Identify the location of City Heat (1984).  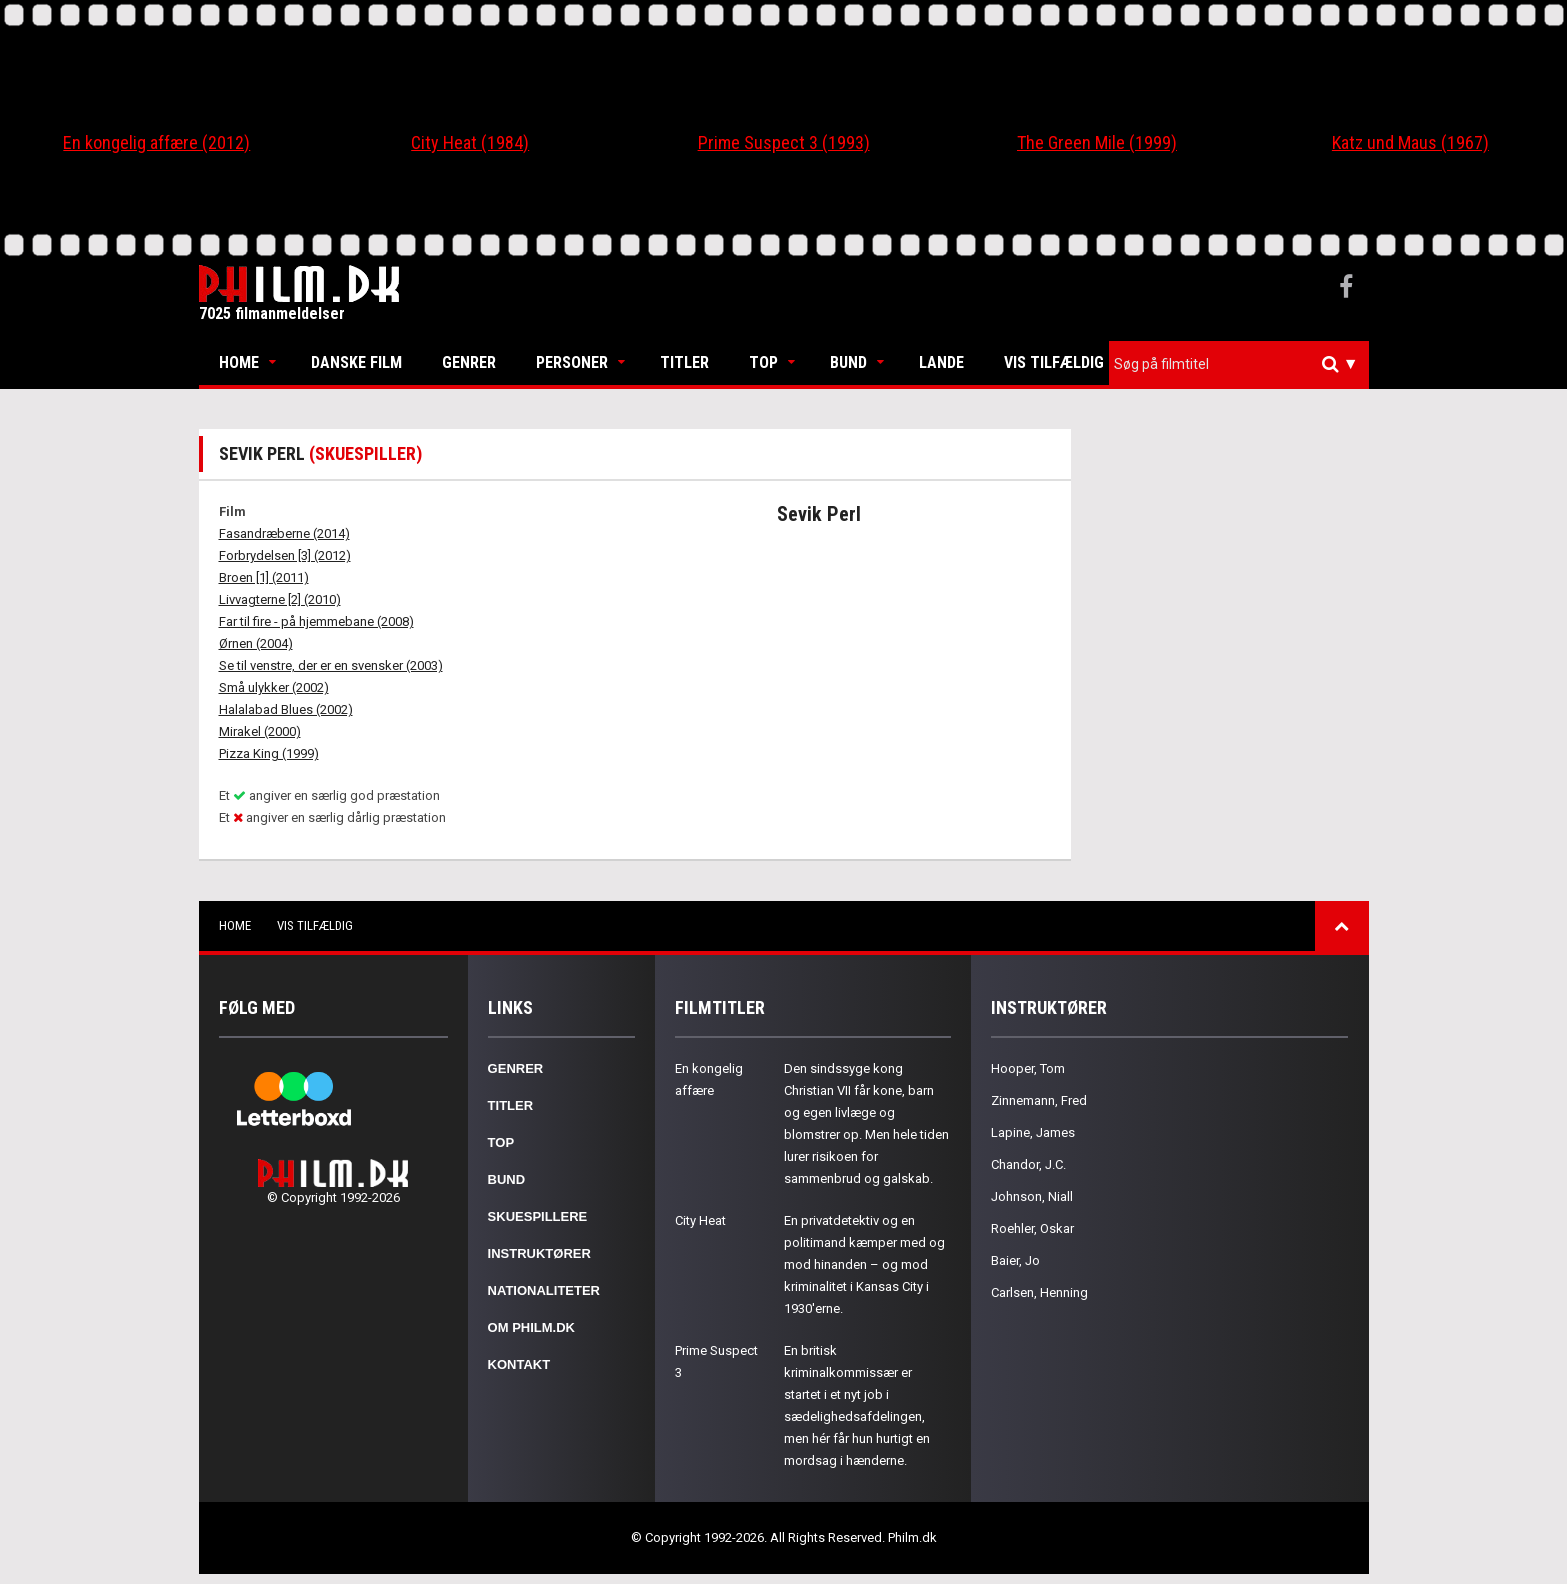
(470, 142).